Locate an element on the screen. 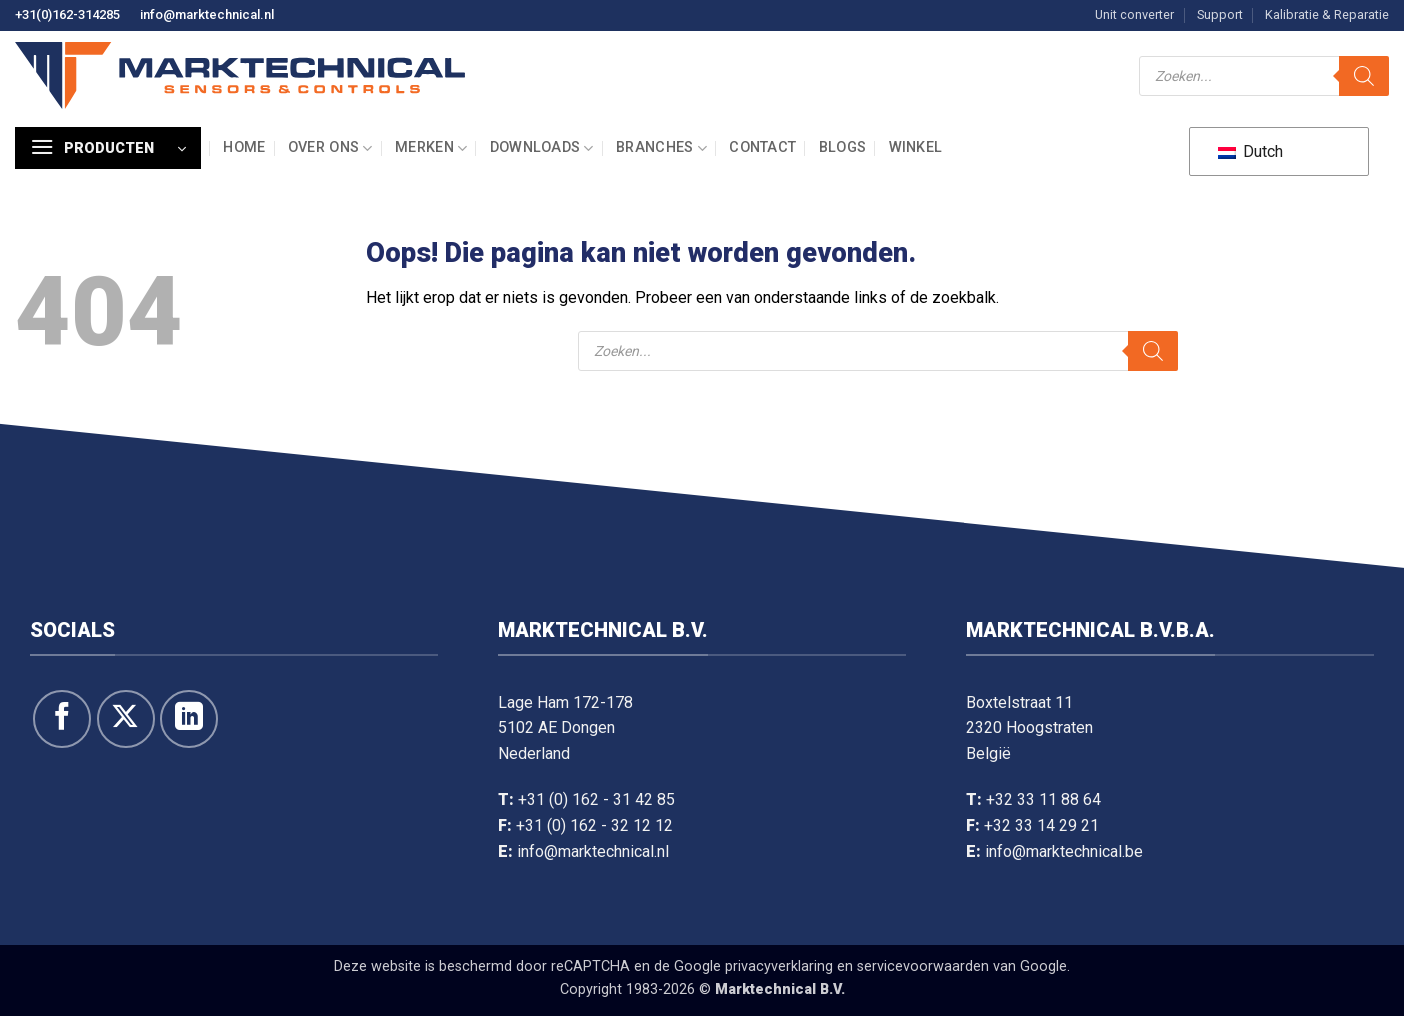 Image resolution: width=1404 pixels, height=1016 pixels. Branches is located at coordinates (661, 148).